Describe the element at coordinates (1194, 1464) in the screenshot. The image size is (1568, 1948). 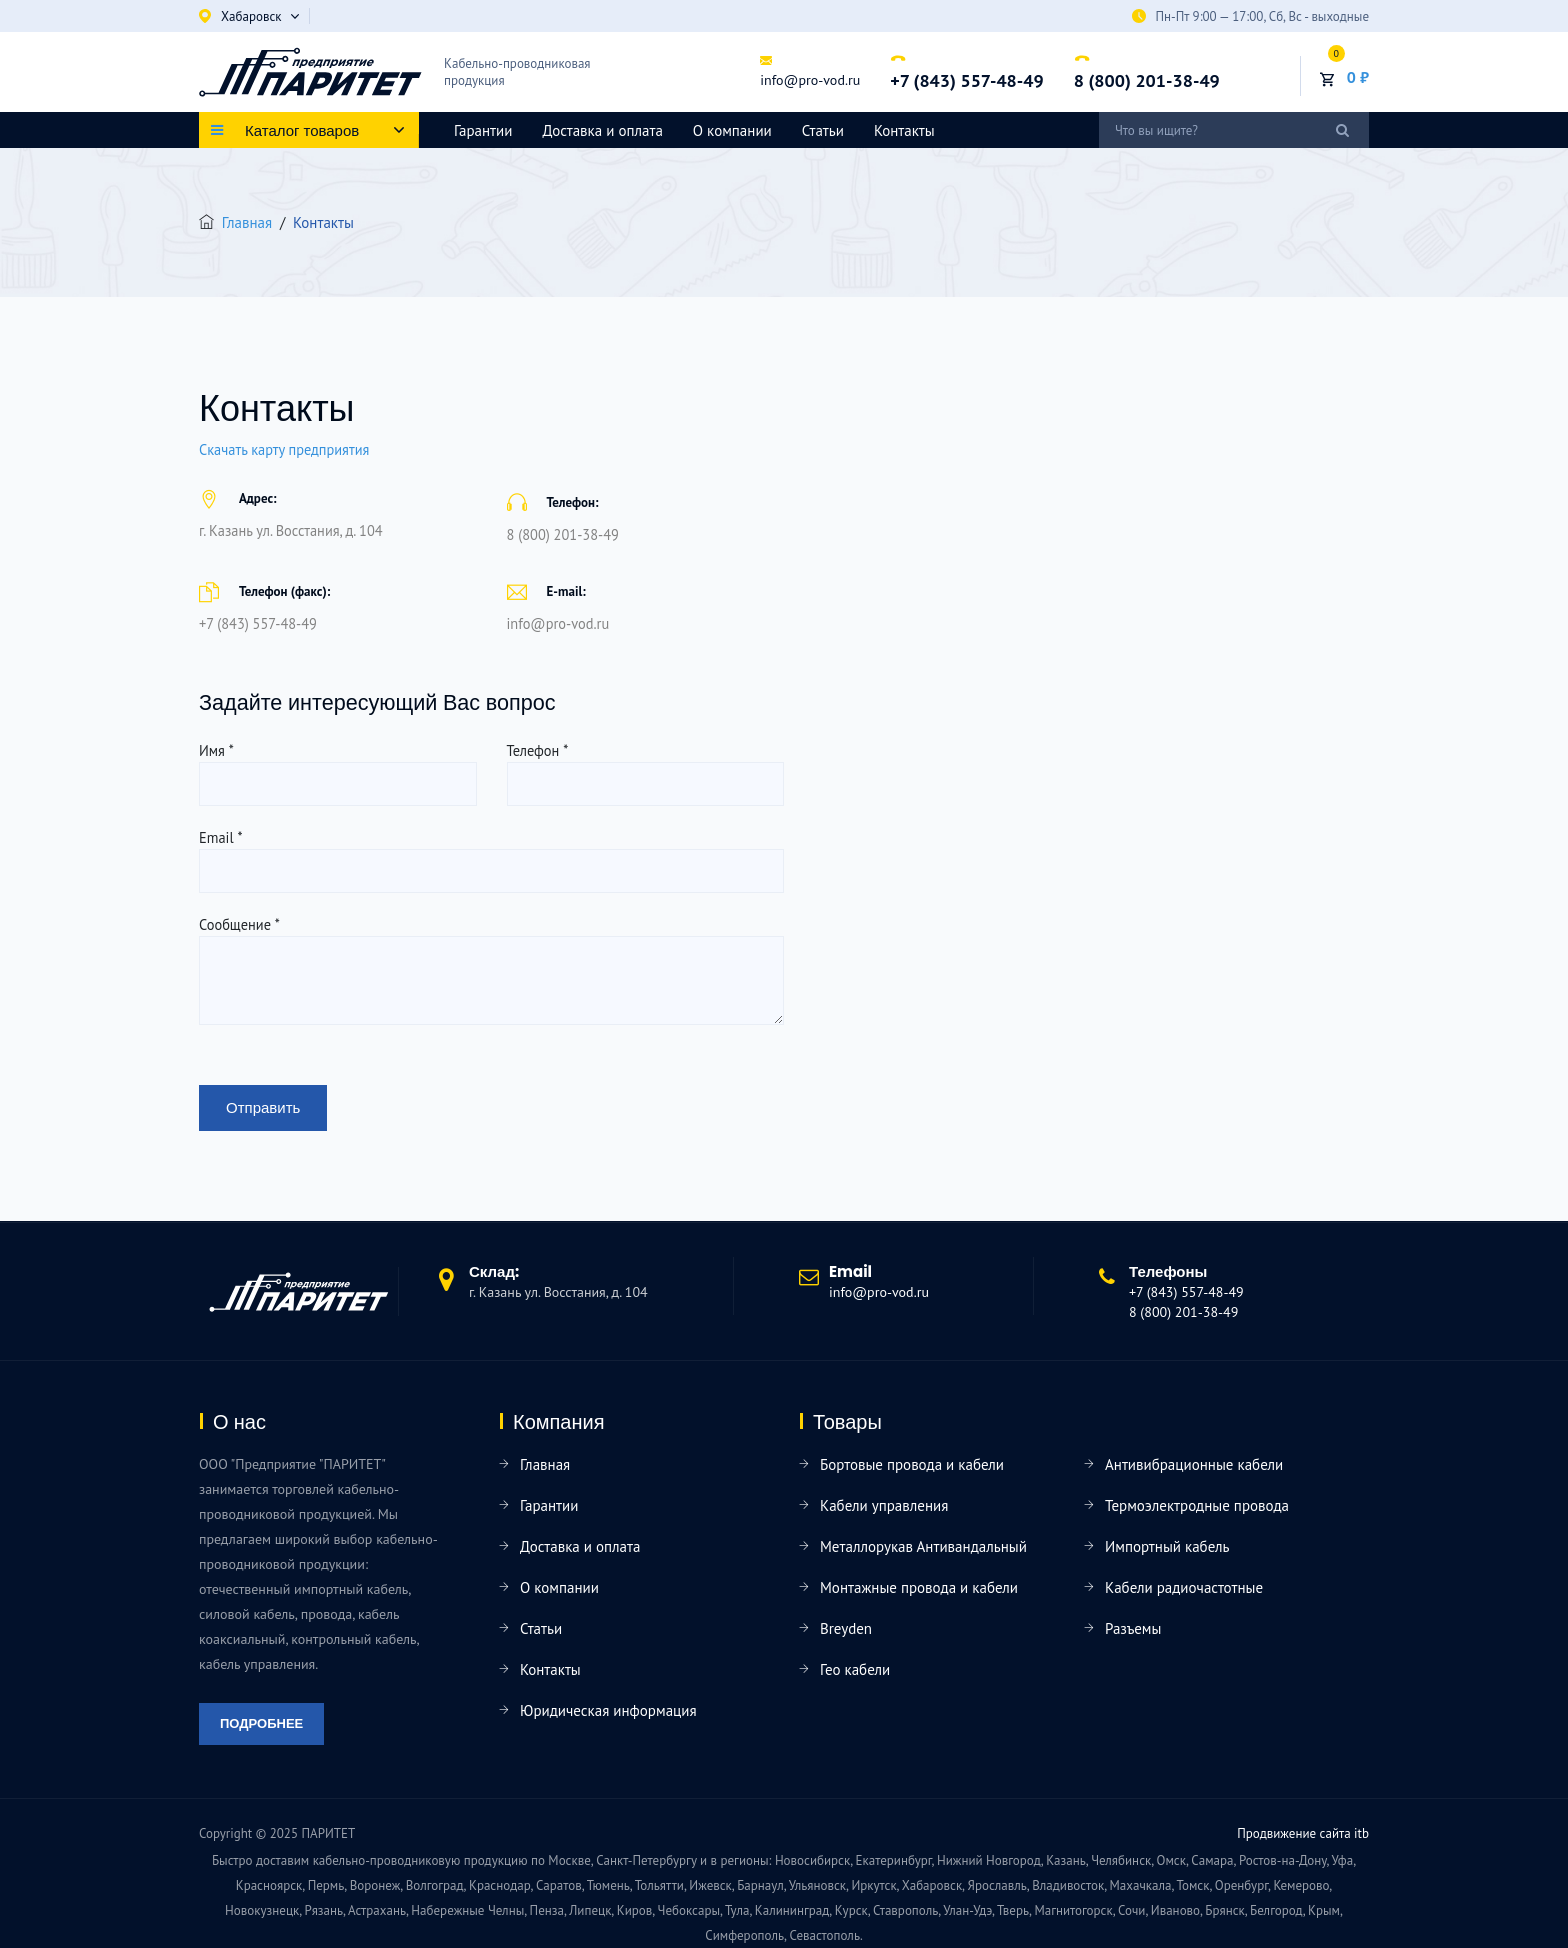
I see `Антивибрационные кабели` at that location.